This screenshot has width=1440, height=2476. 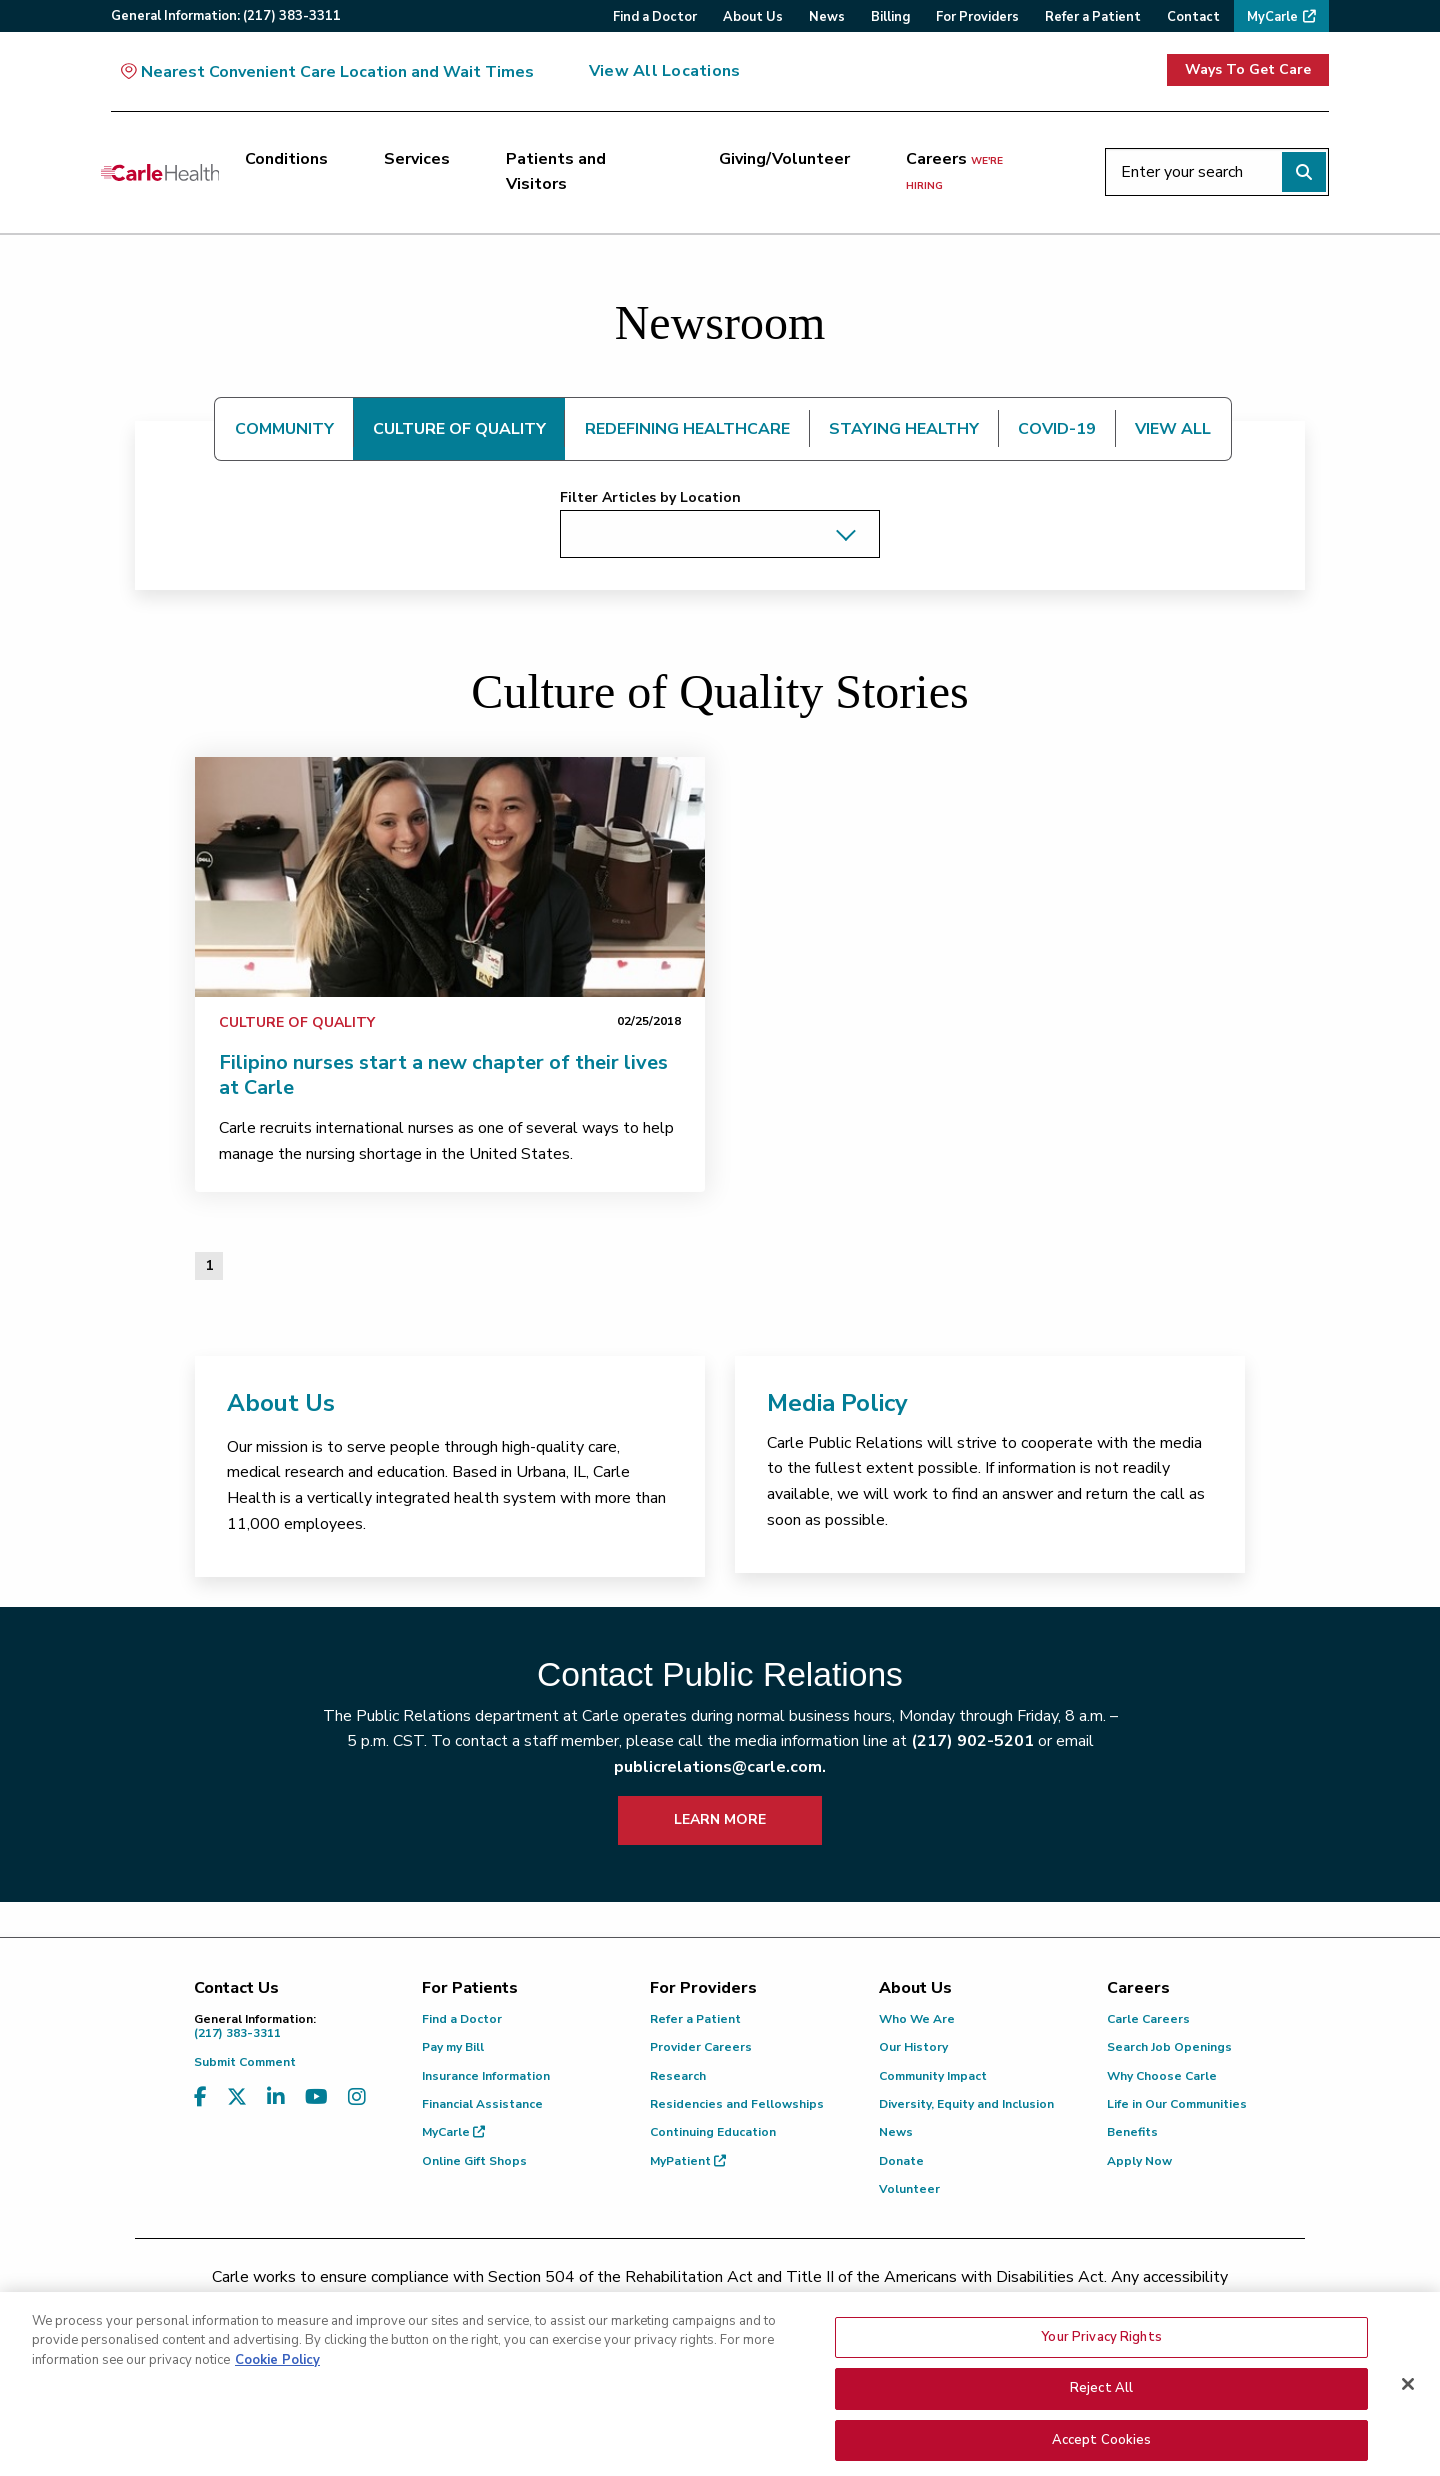 What do you see at coordinates (904, 429) in the screenshot?
I see `STAYING HEALTHY [tab]` at bounding box center [904, 429].